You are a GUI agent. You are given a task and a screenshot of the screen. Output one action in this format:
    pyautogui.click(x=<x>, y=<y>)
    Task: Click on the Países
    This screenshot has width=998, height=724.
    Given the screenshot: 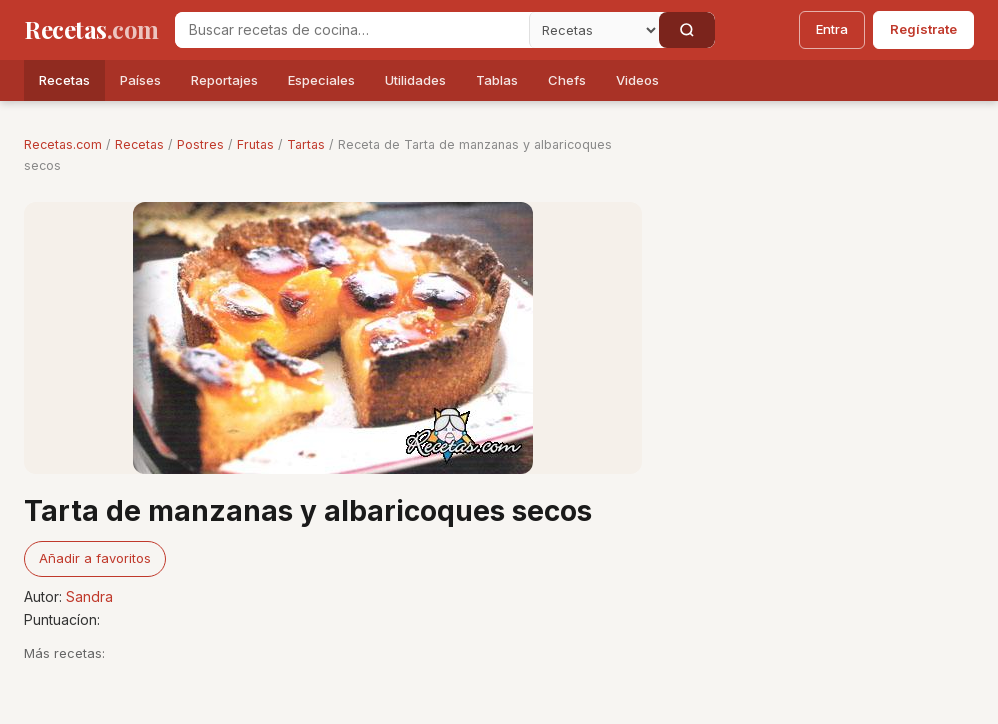 What is the action you would take?
    pyautogui.click(x=140, y=80)
    